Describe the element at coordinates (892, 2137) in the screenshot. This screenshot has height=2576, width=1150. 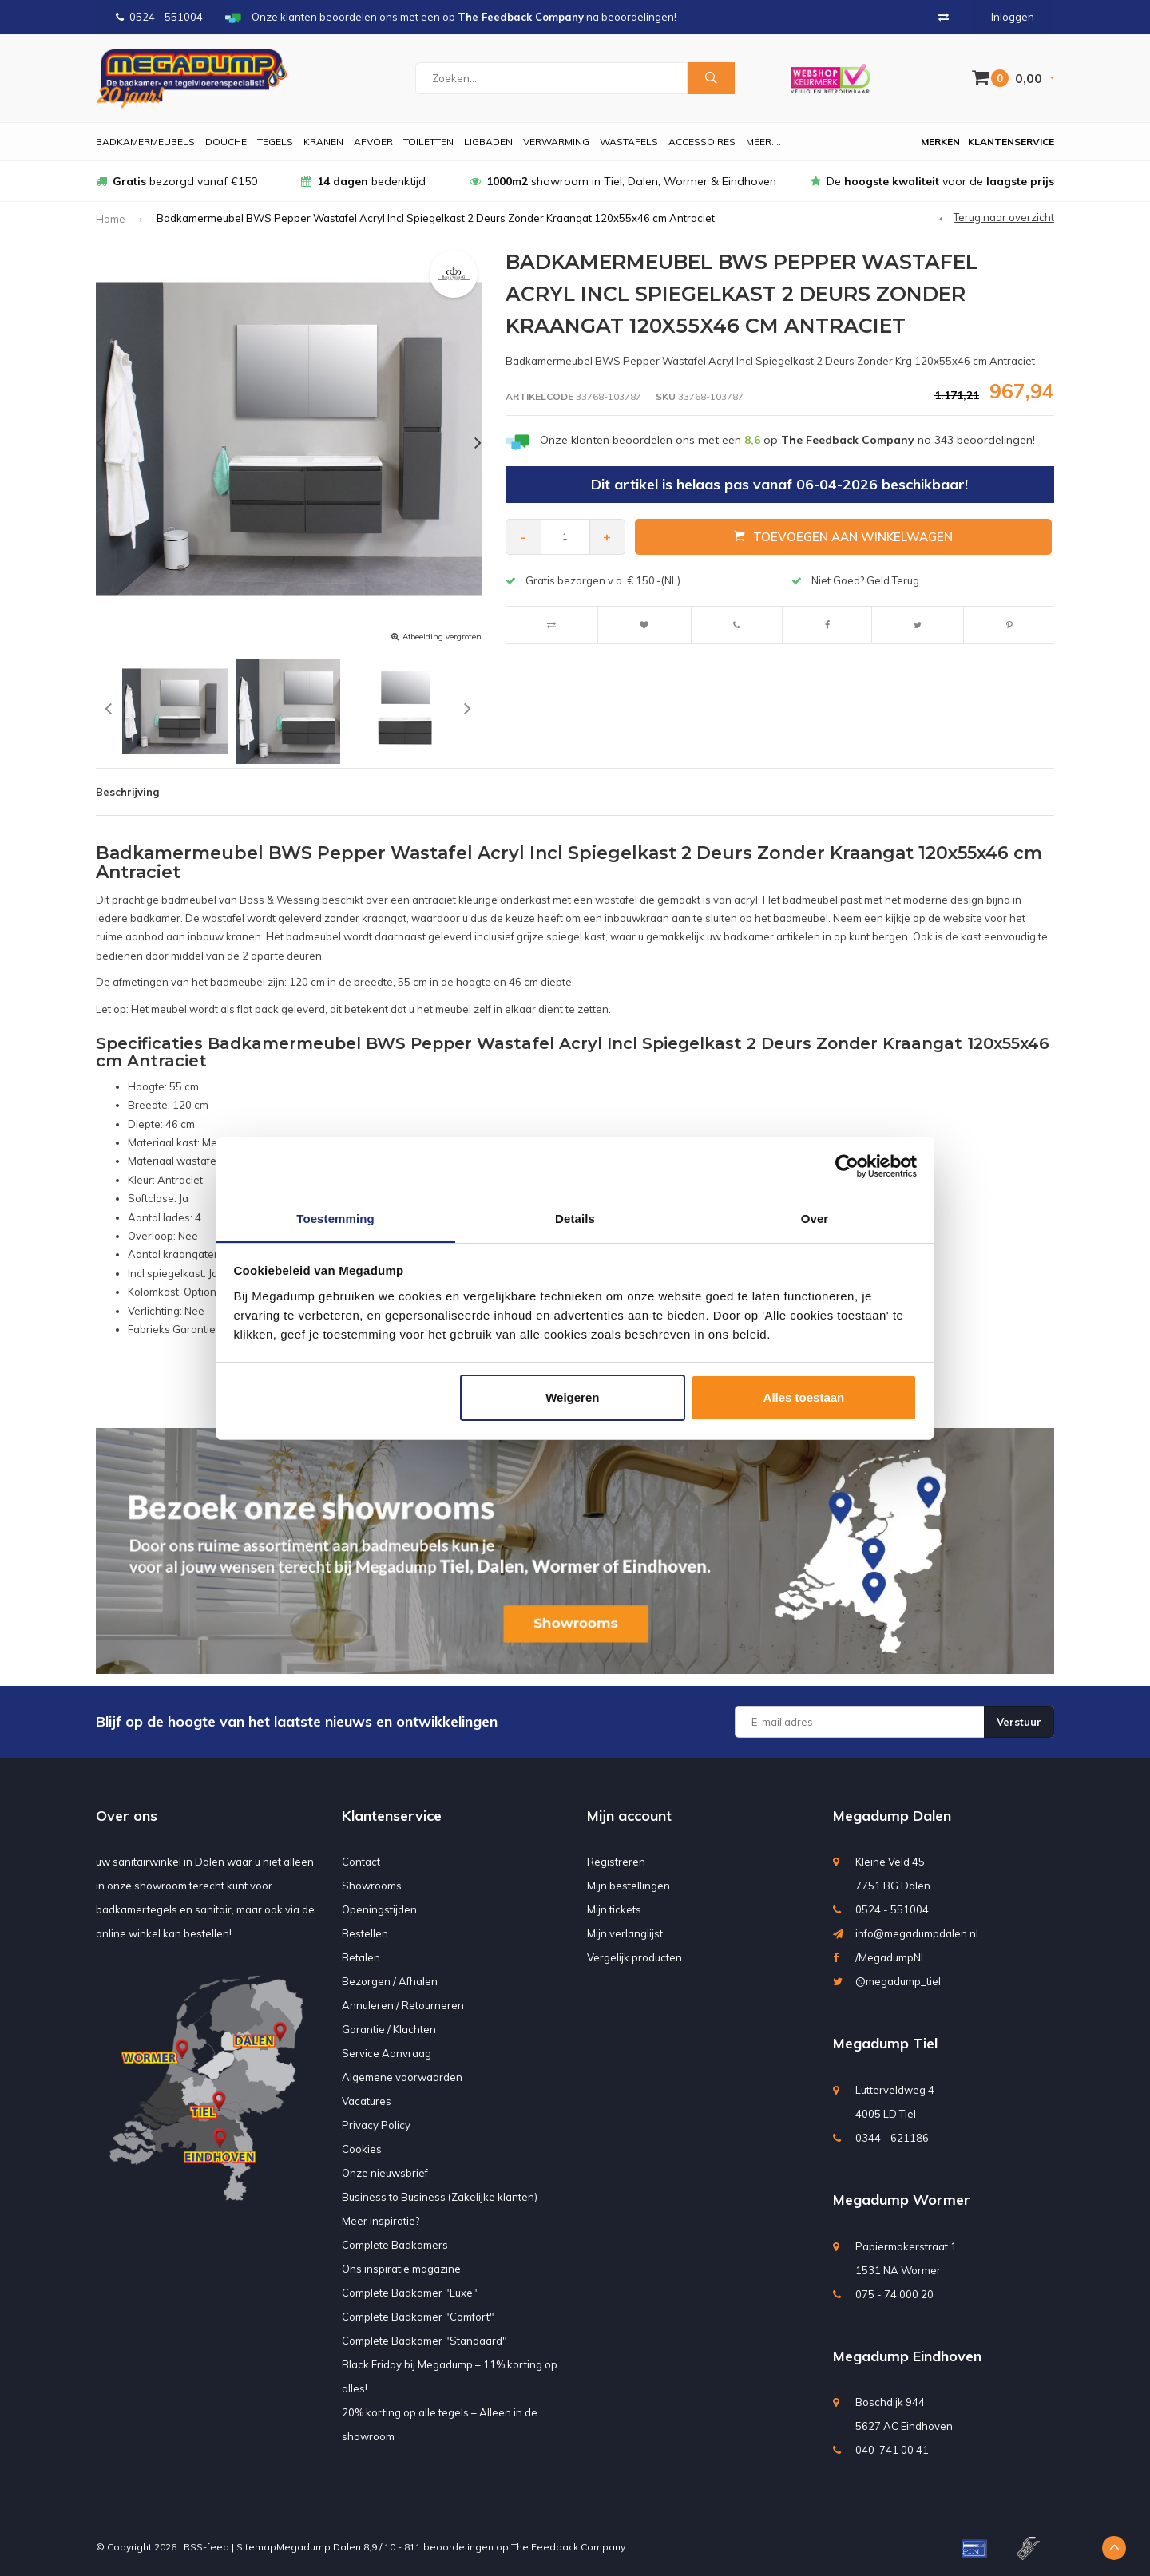
I see `0344 - 621186` at that location.